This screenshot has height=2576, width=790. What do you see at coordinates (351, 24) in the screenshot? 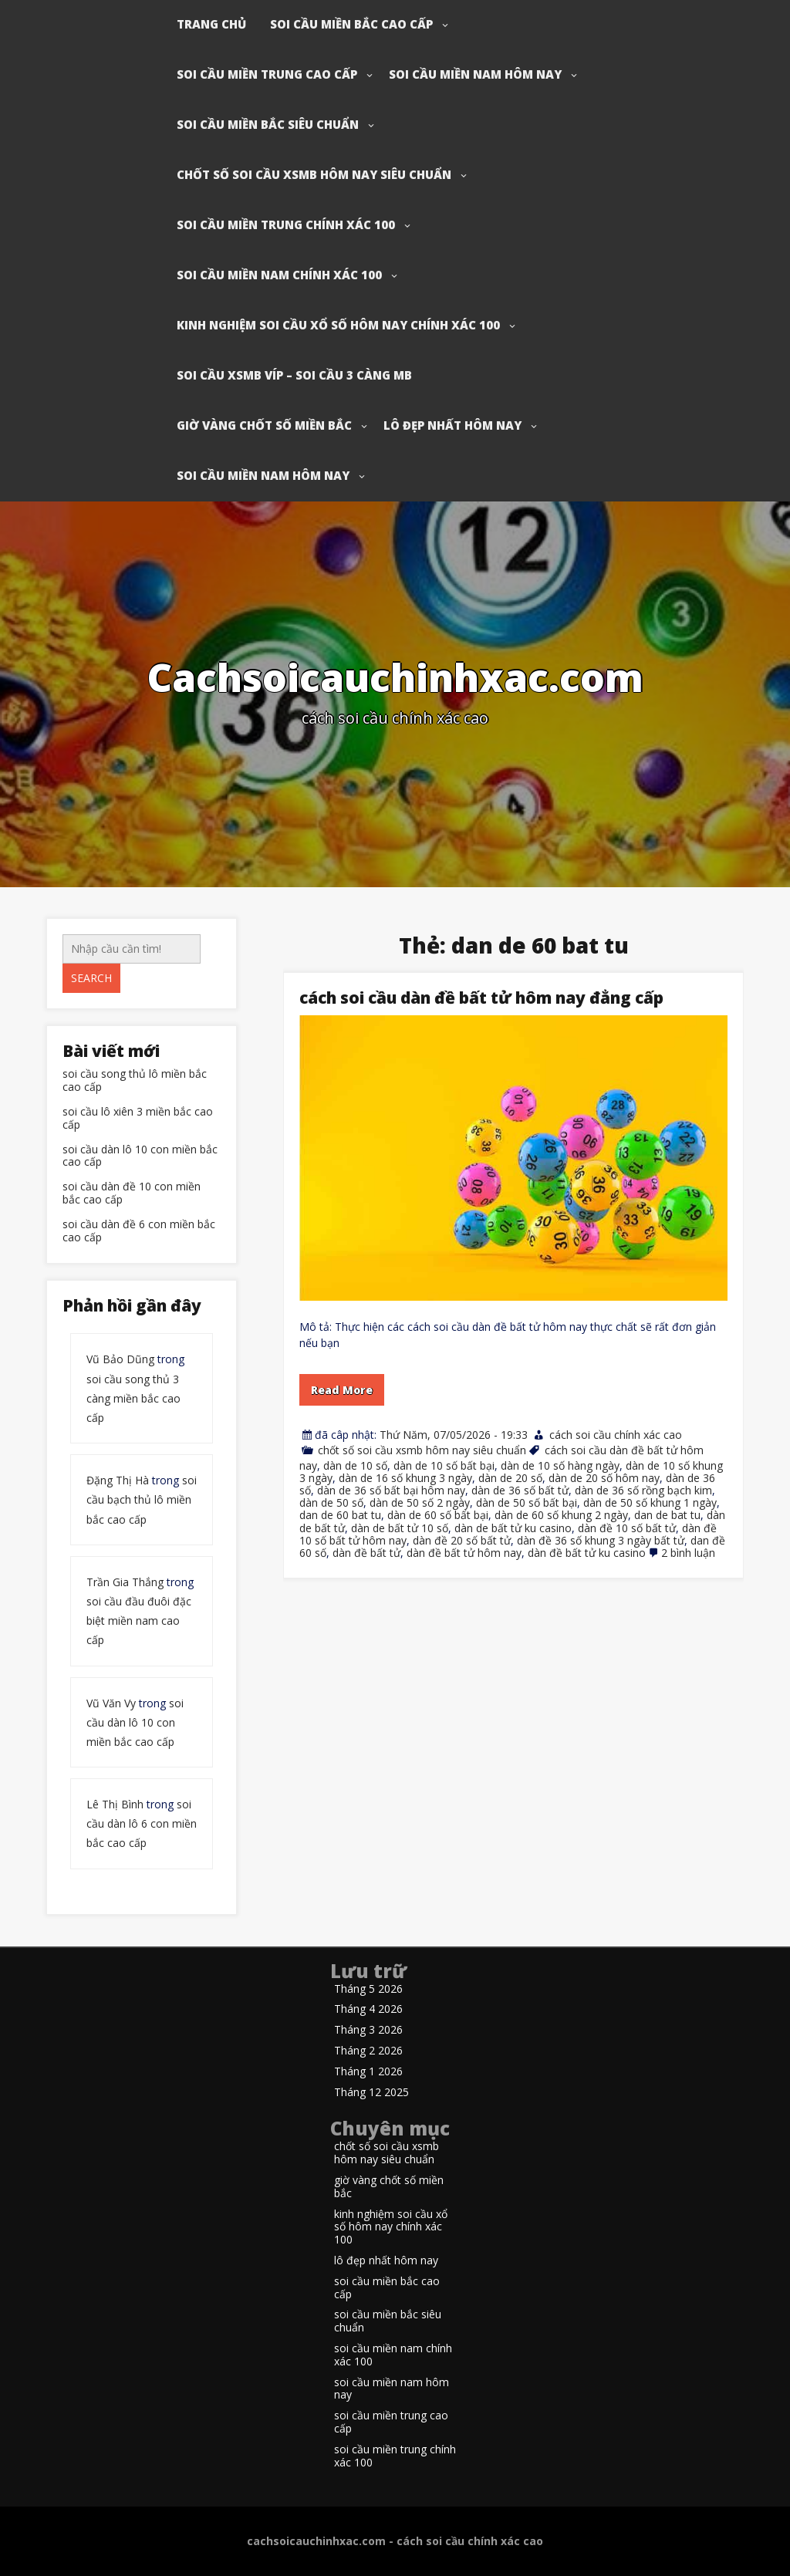
I see `soi cầu miền bắc cao cấp` at bounding box center [351, 24].